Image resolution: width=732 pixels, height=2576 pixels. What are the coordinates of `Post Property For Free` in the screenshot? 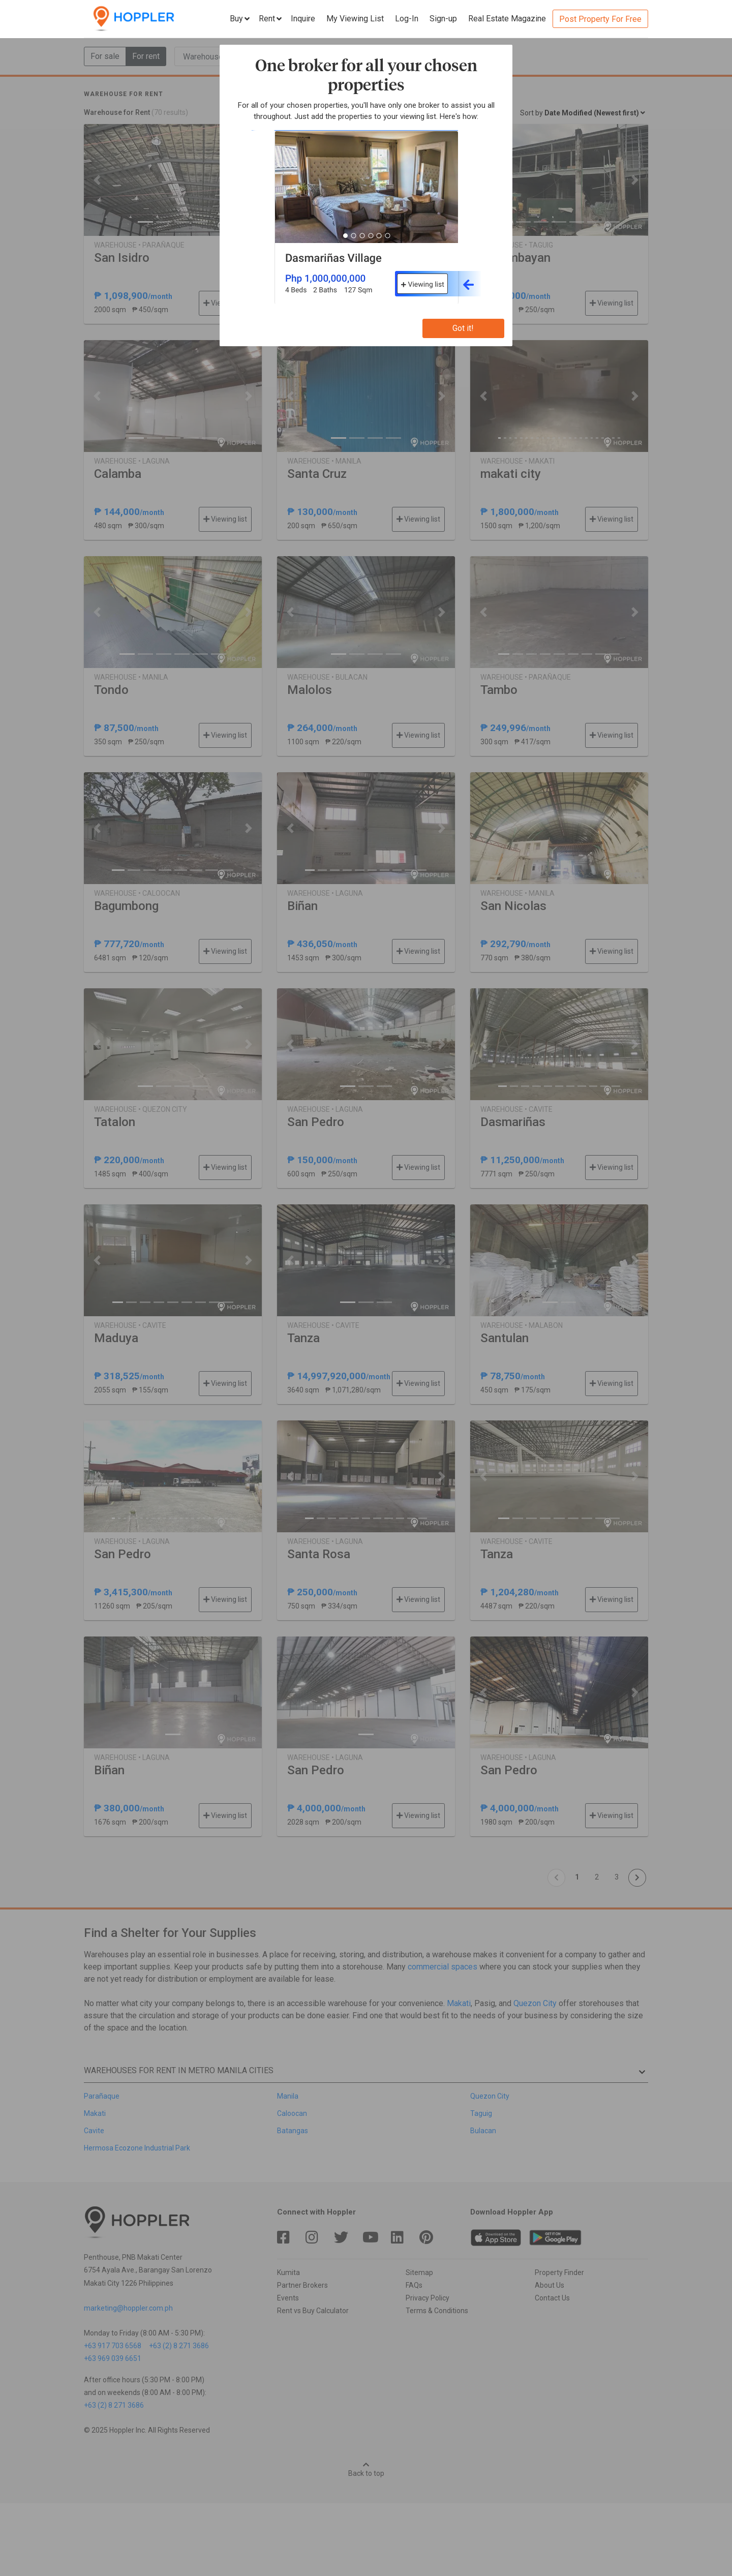 It's located at (600, 19).